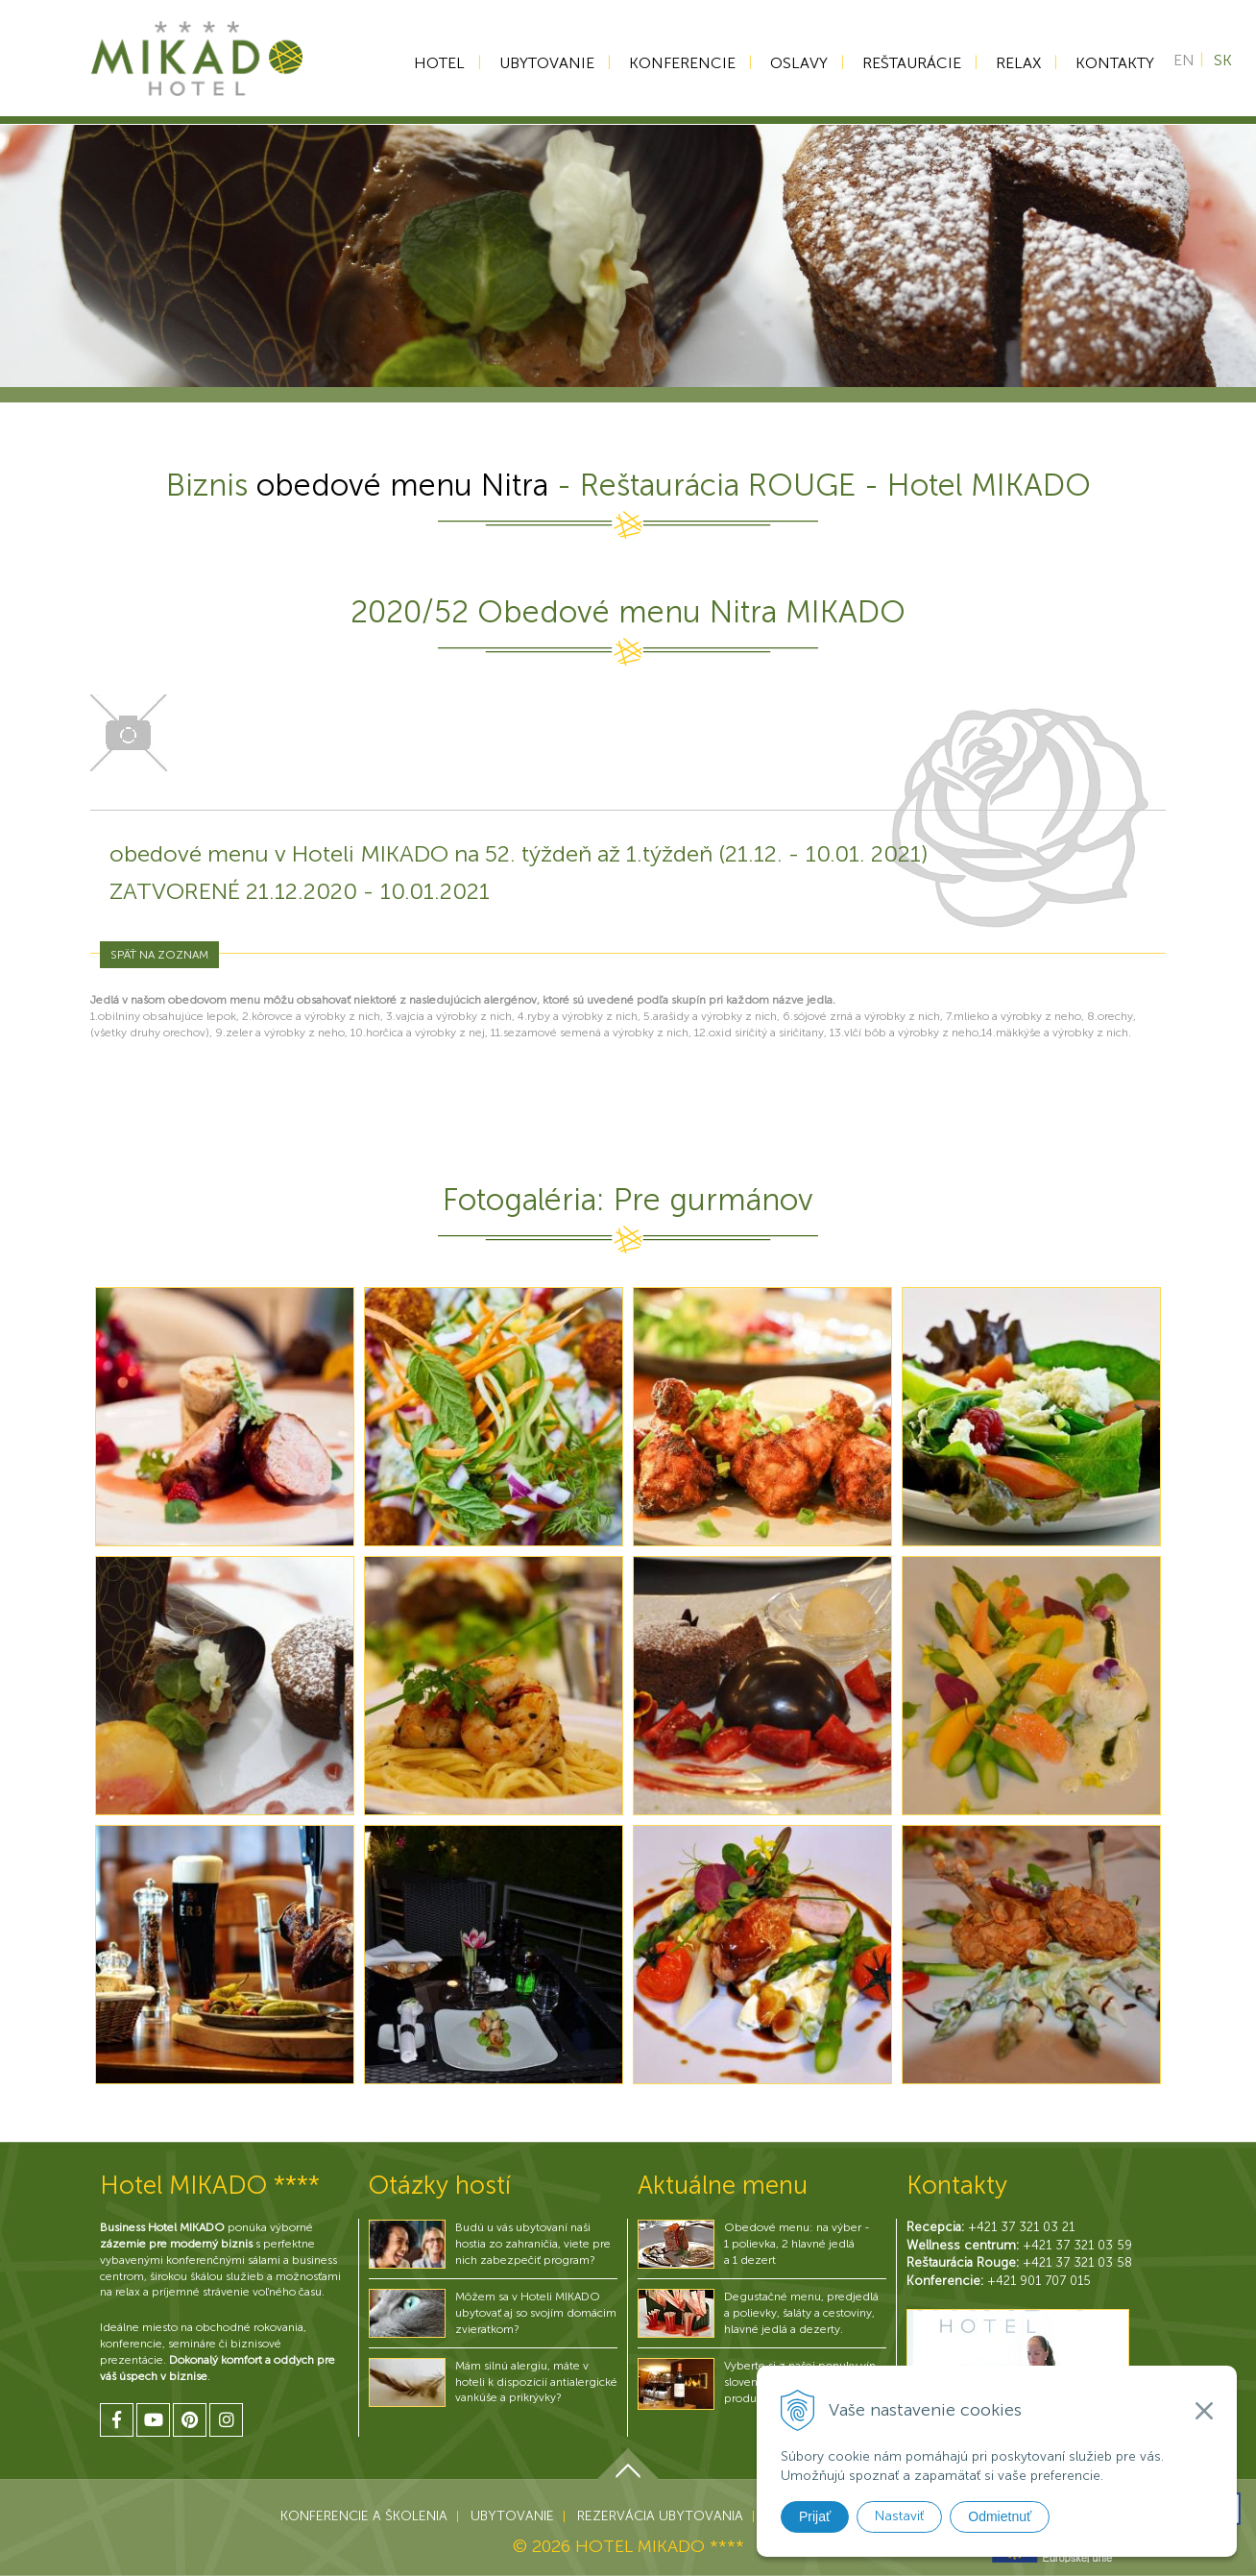 This screenshot has height=2576, width=1256. What do you see at coordinates (1223, 63) in the screenshot?
I see `SK` at bounding box center [1223, 63].